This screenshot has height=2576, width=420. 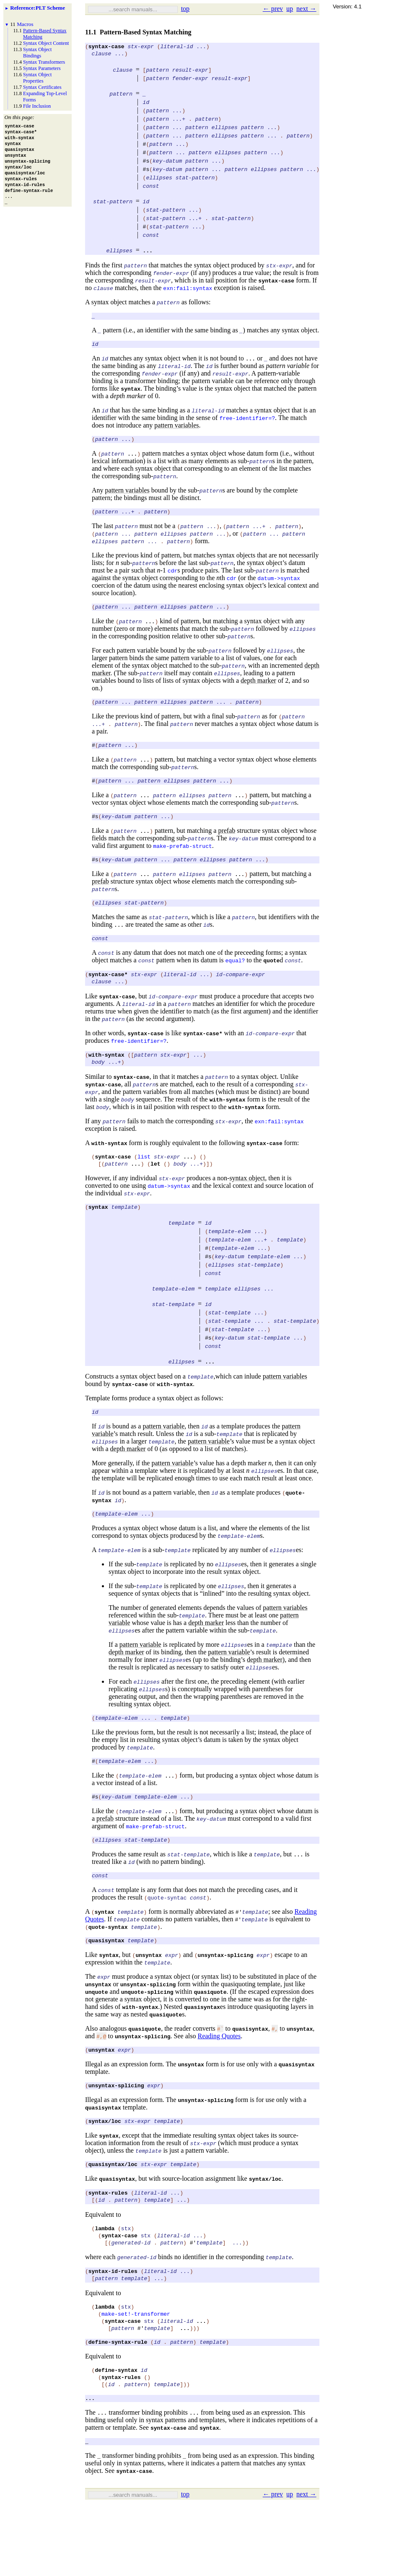 What do you see at coordinates (148, 2030) in the screenshot?
I see `unsyntax-splicing` at bounding box center [148, 2030].